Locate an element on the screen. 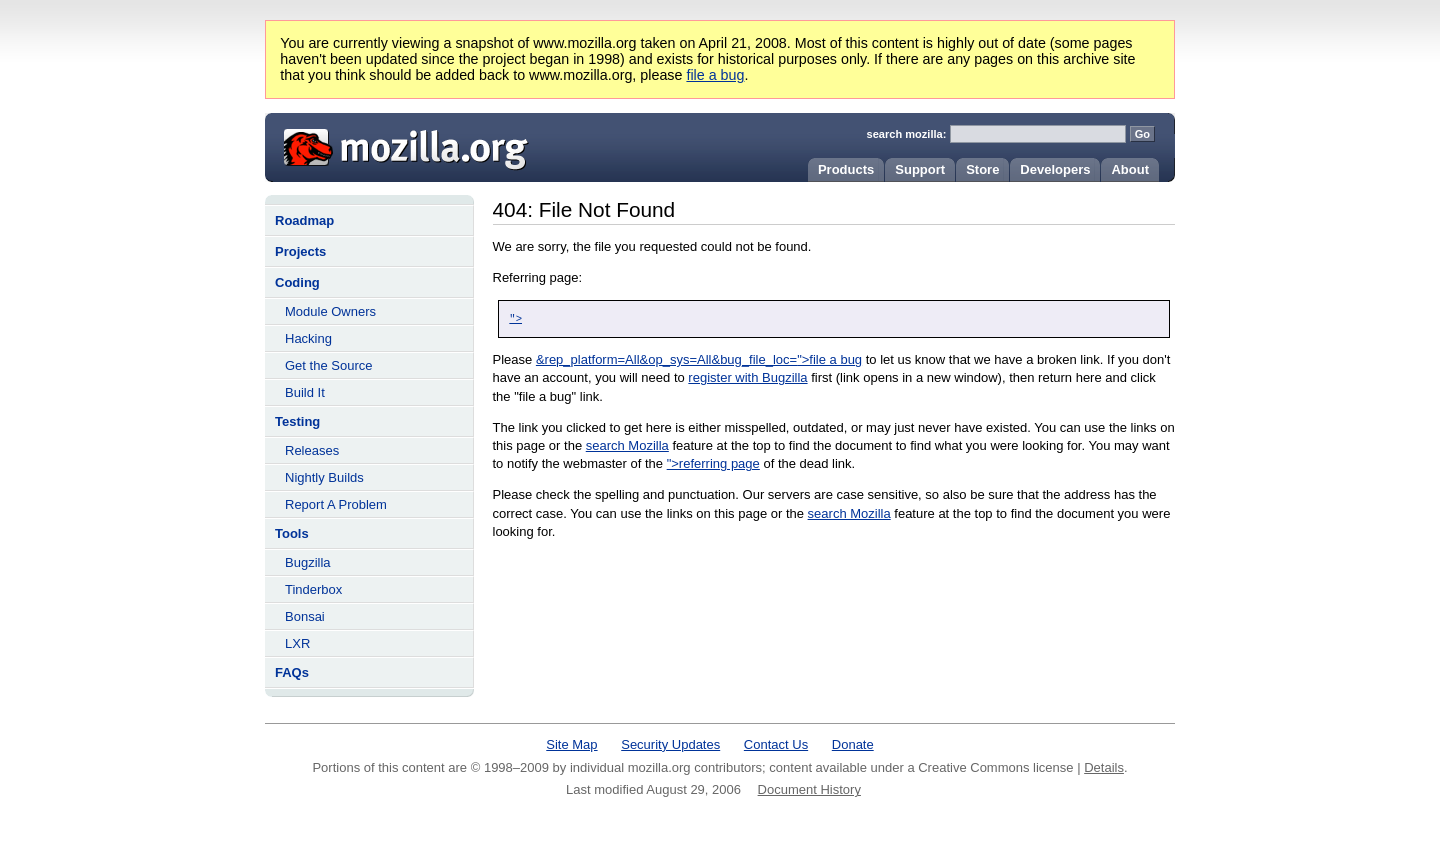 The height and width of the screenshot is (844, 1440). LXR is located at coordinates (297, 643).